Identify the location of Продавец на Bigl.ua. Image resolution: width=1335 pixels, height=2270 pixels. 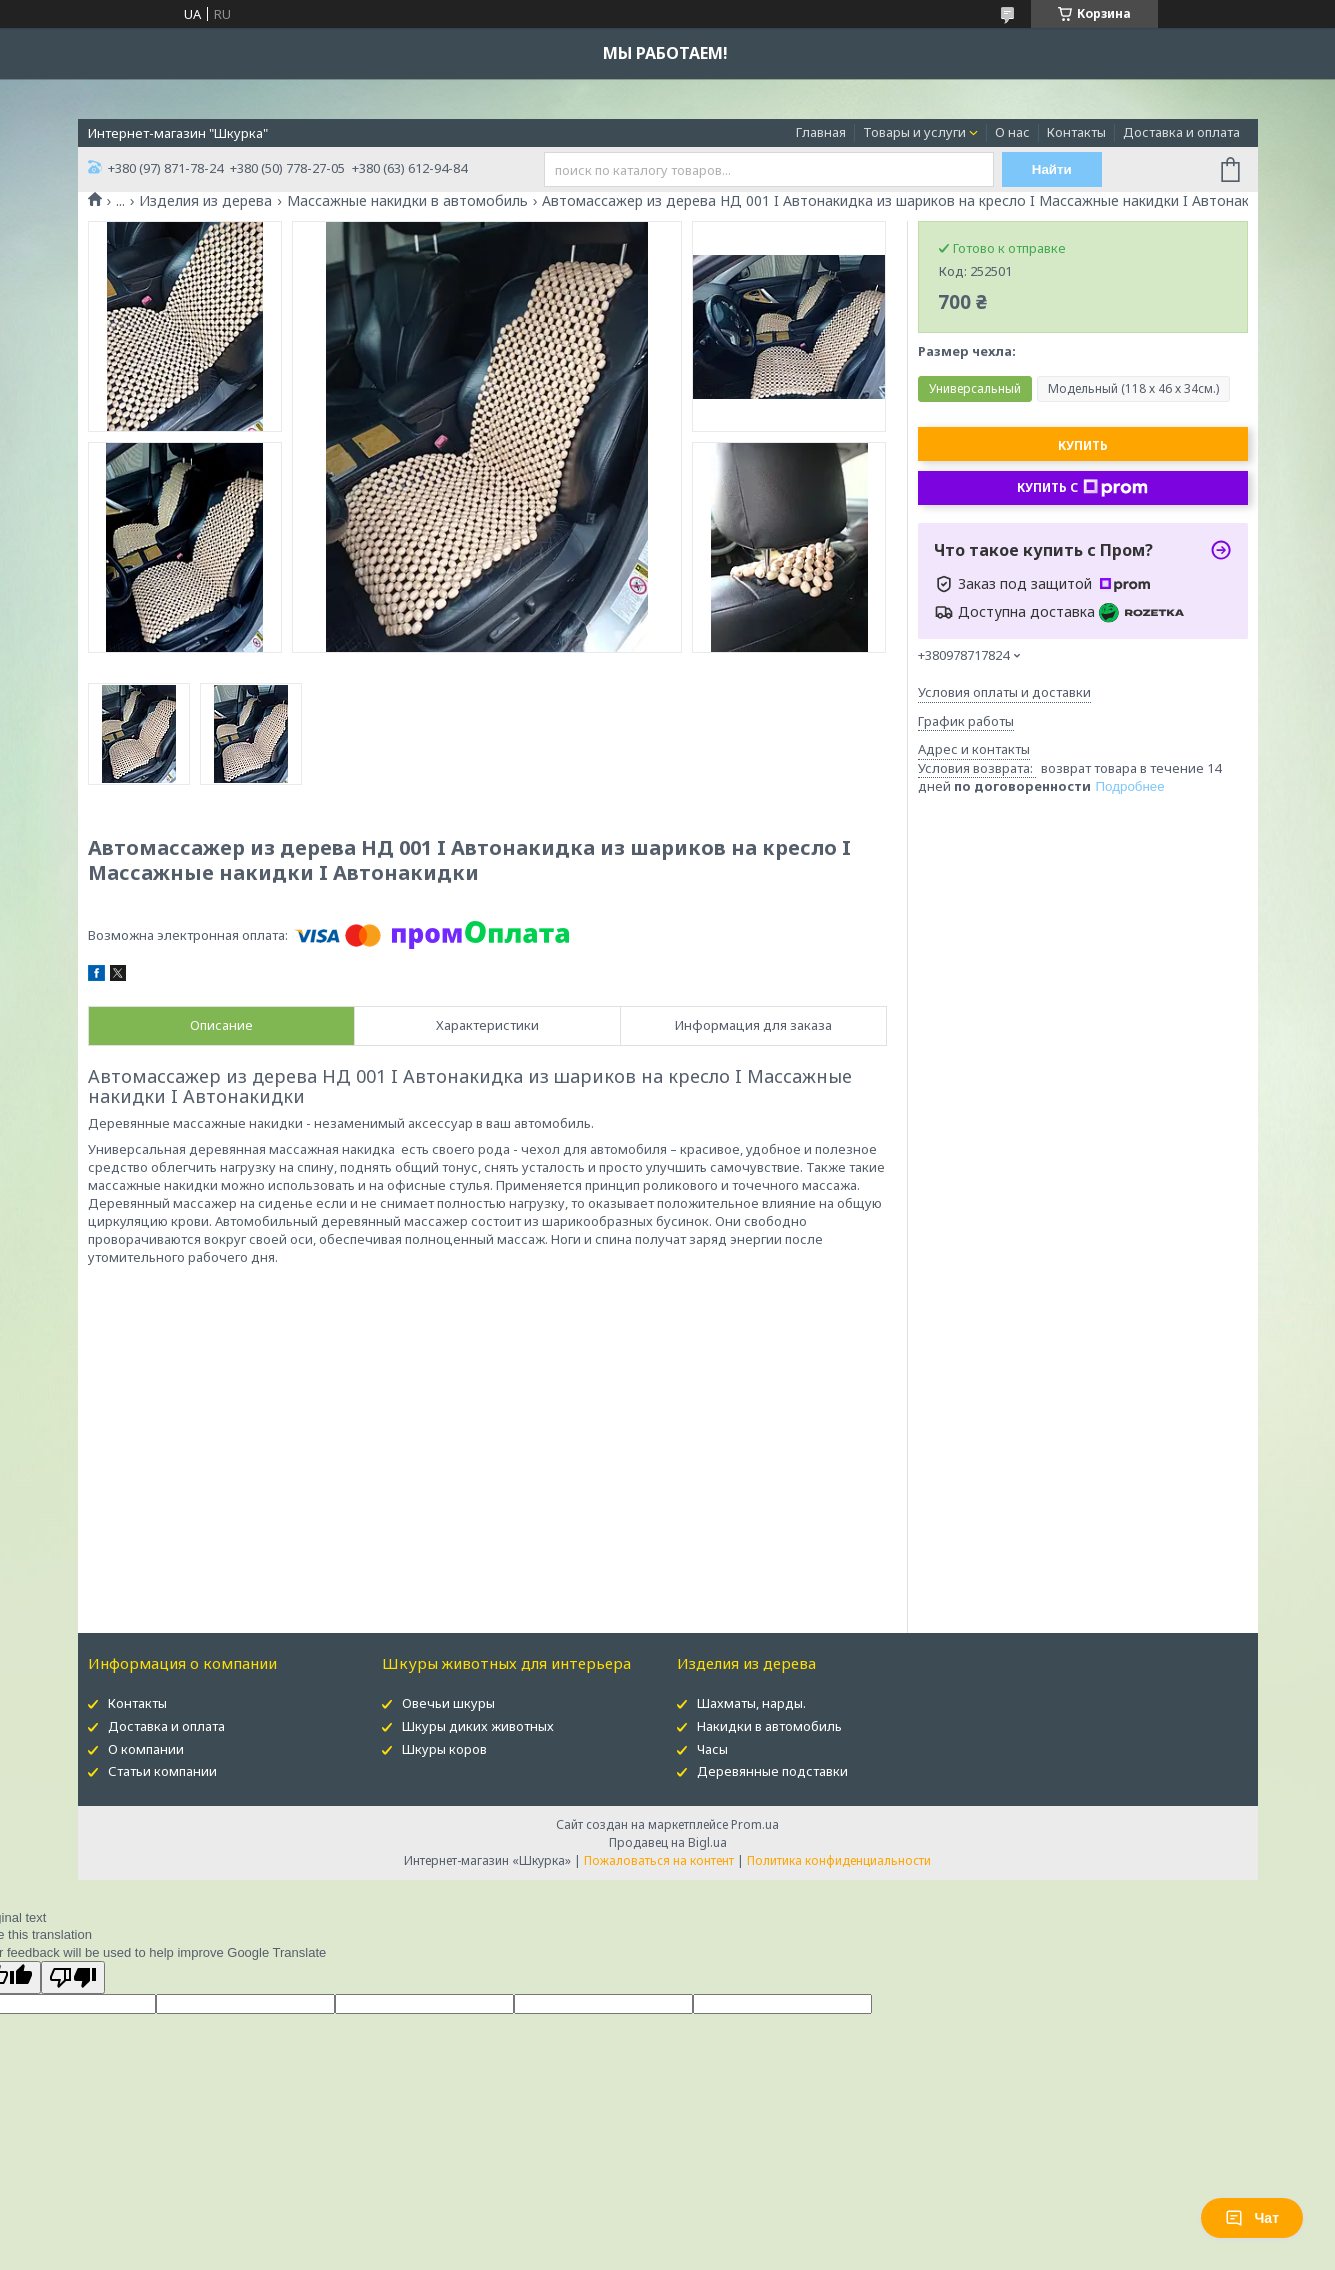
(668, 1842).